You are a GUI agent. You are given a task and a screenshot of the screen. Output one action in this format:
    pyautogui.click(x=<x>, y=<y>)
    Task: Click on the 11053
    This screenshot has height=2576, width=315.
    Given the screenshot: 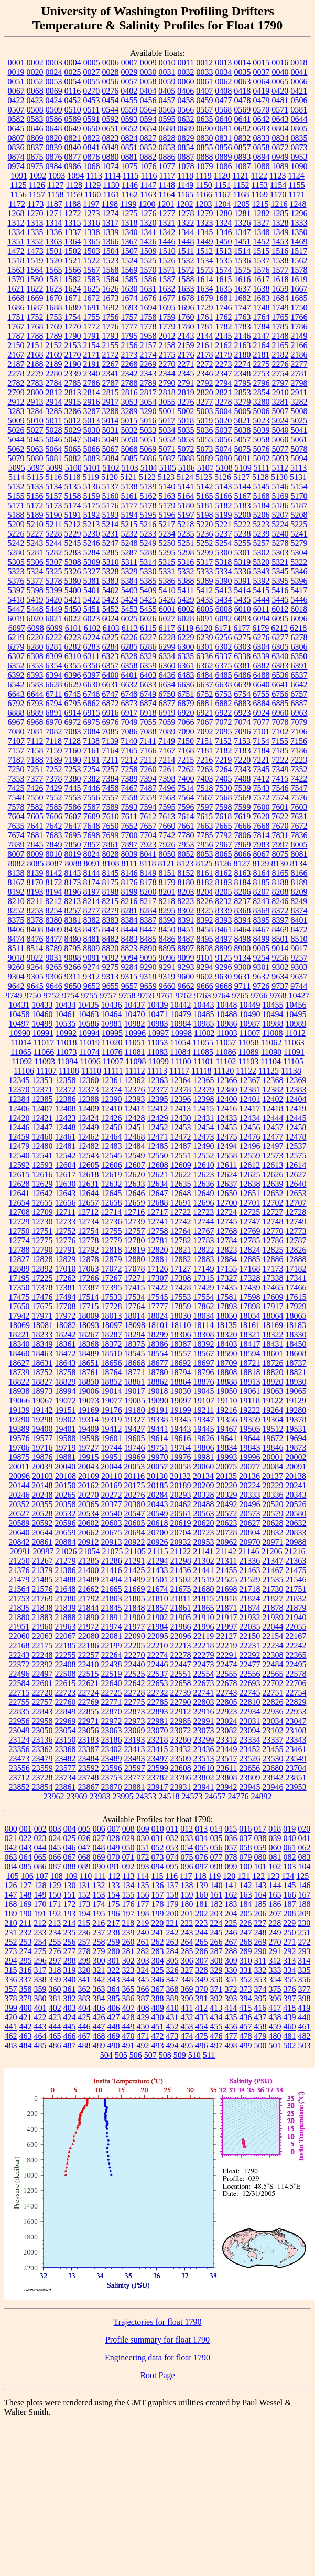 What is the action you would take?
    pyautogui.click(x=157, y=1042)
    